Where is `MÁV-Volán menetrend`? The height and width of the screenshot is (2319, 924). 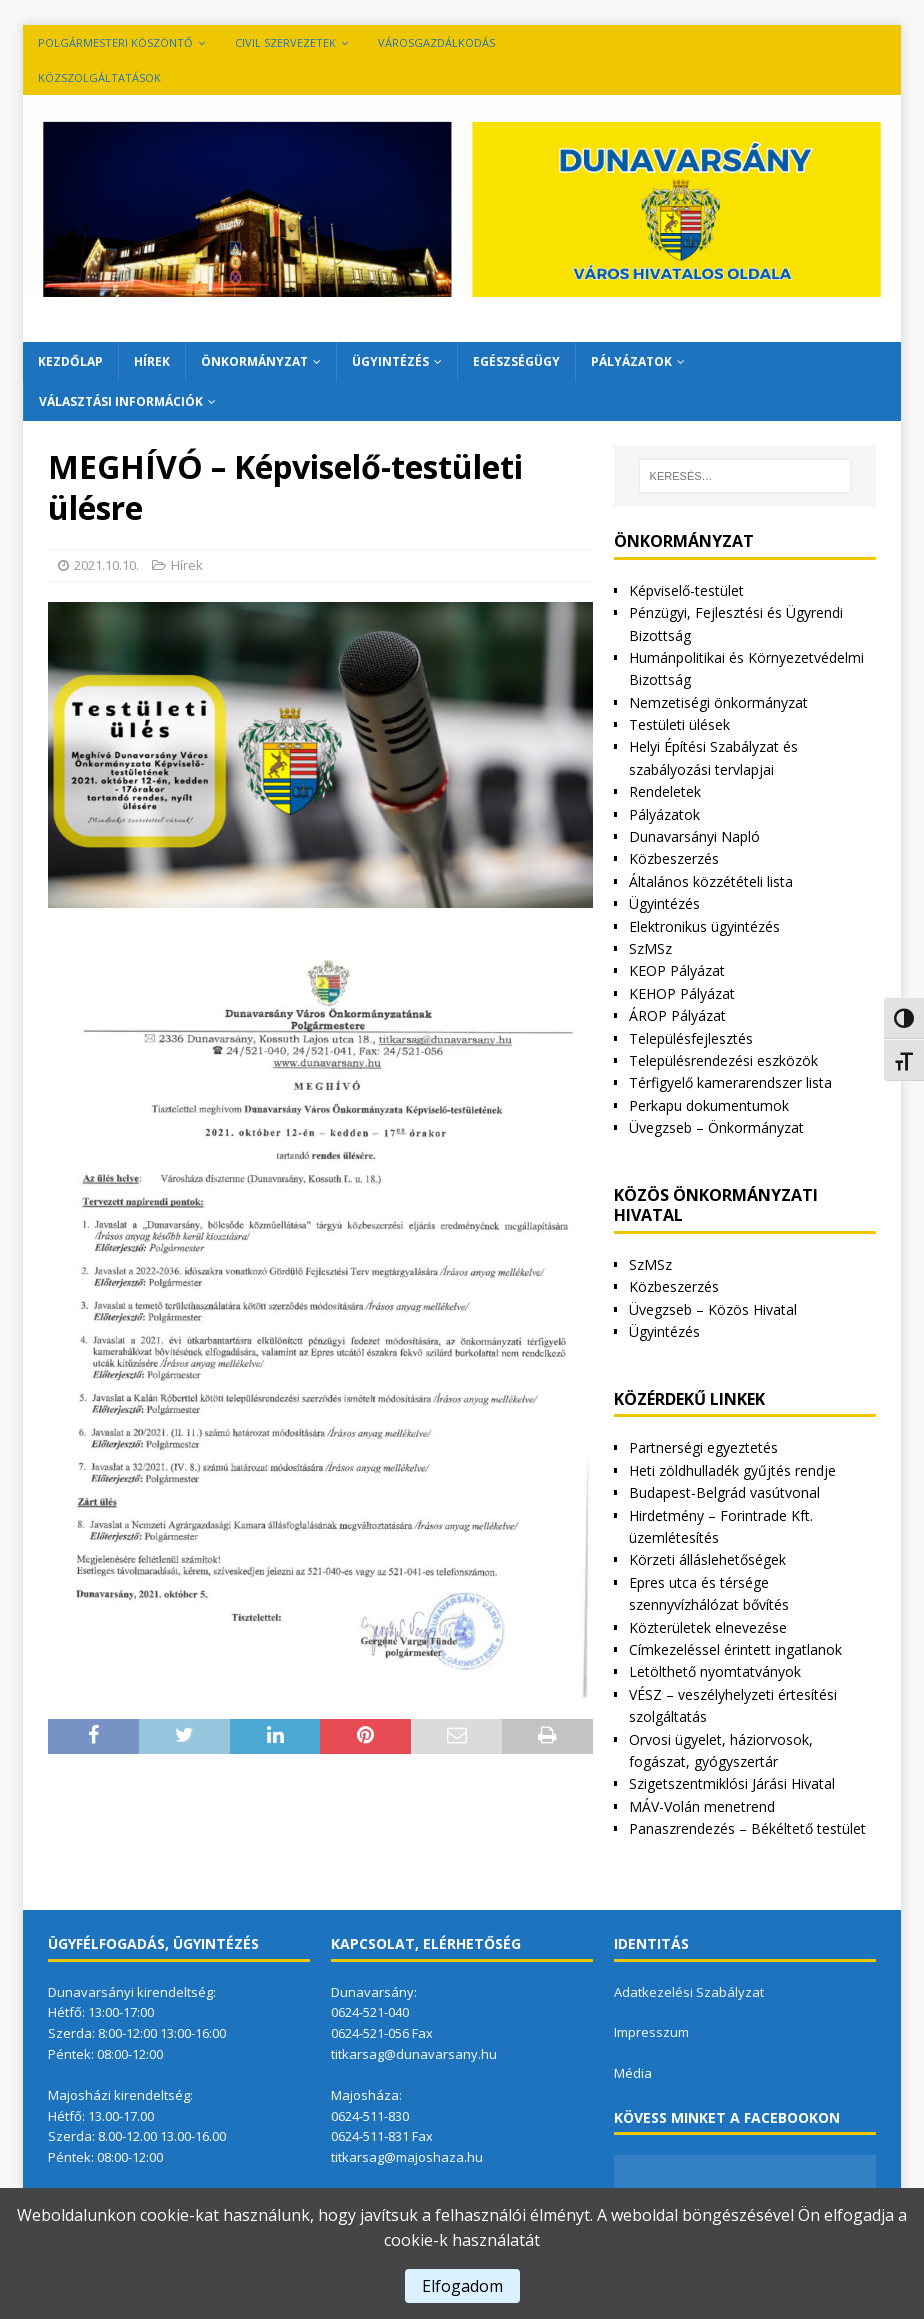
MÁV-Volán menetrend is located at coordinates (702, 1806).